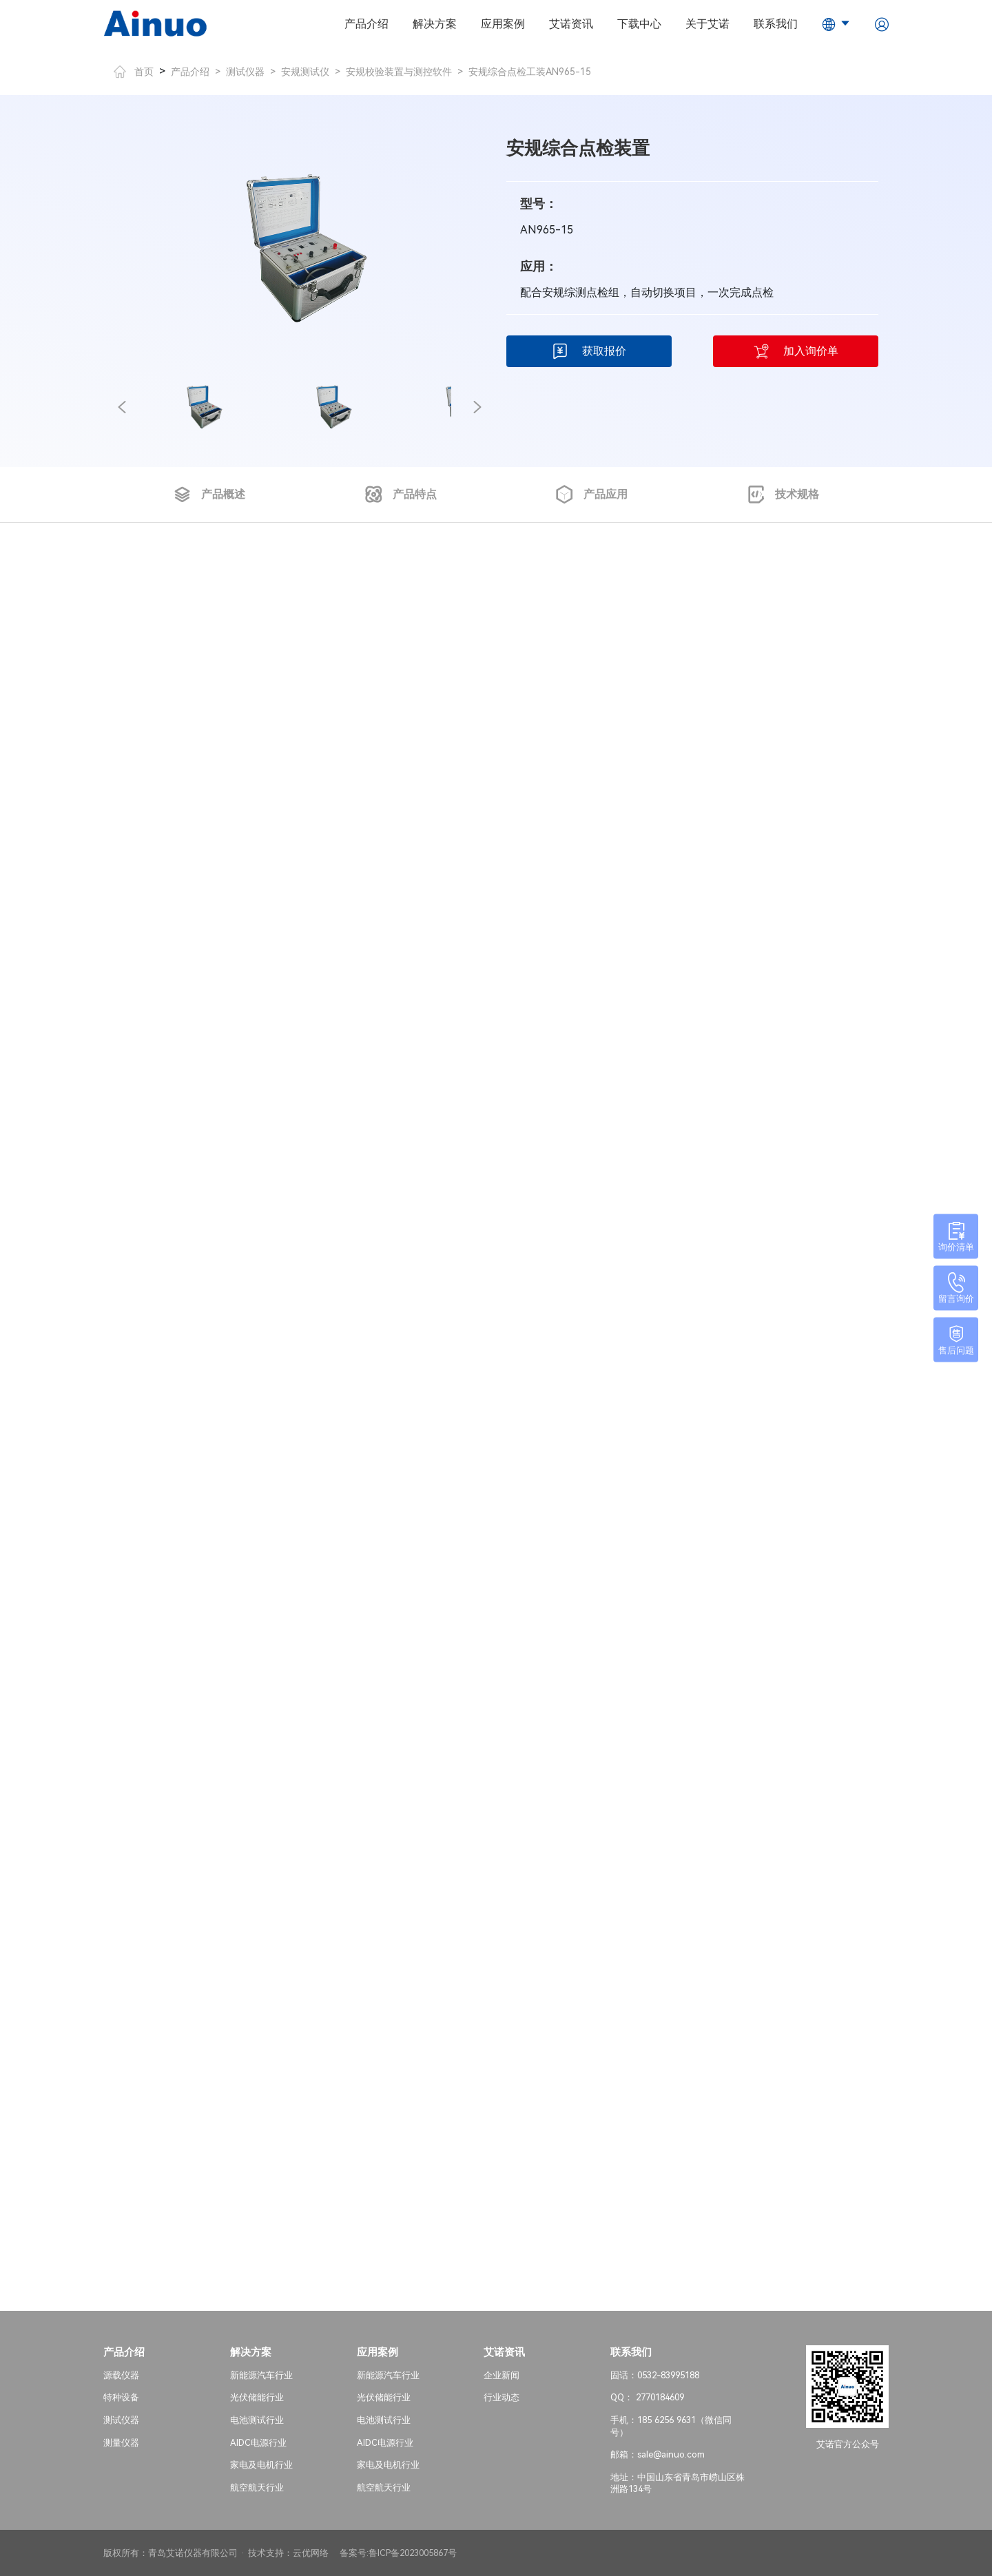 This screenshot has width=992, height=2576. I want to click on 航空航天行业, so click(257, 2487).